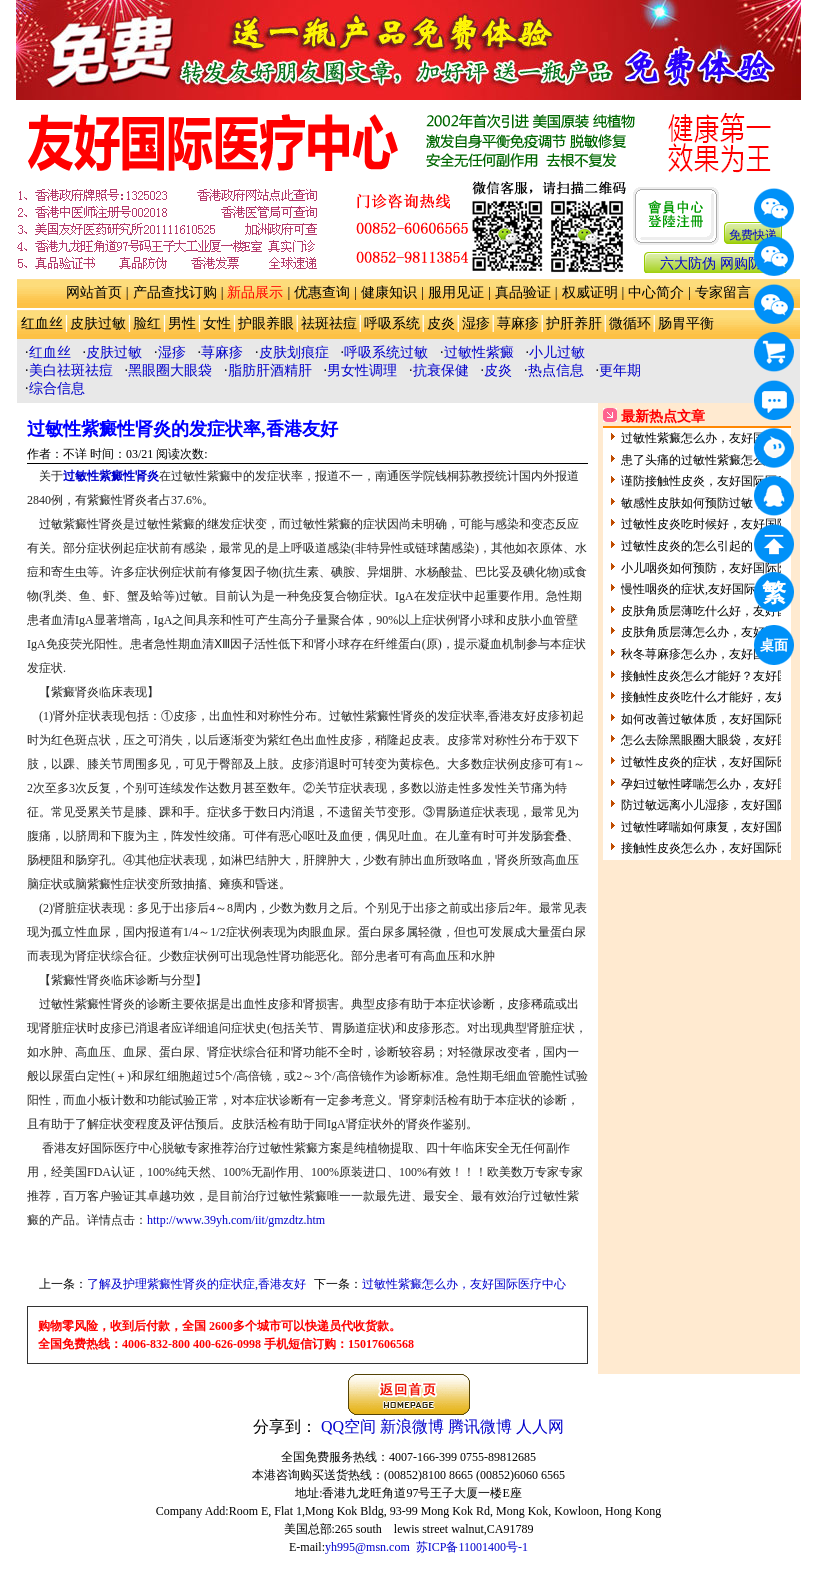 The image size is (817, 1584). What do you see at coordinates (712, 589) in the screenshot?
I see `慢性咽炎的症状,友好国际医疗中心` at bounding box center [712, 589].